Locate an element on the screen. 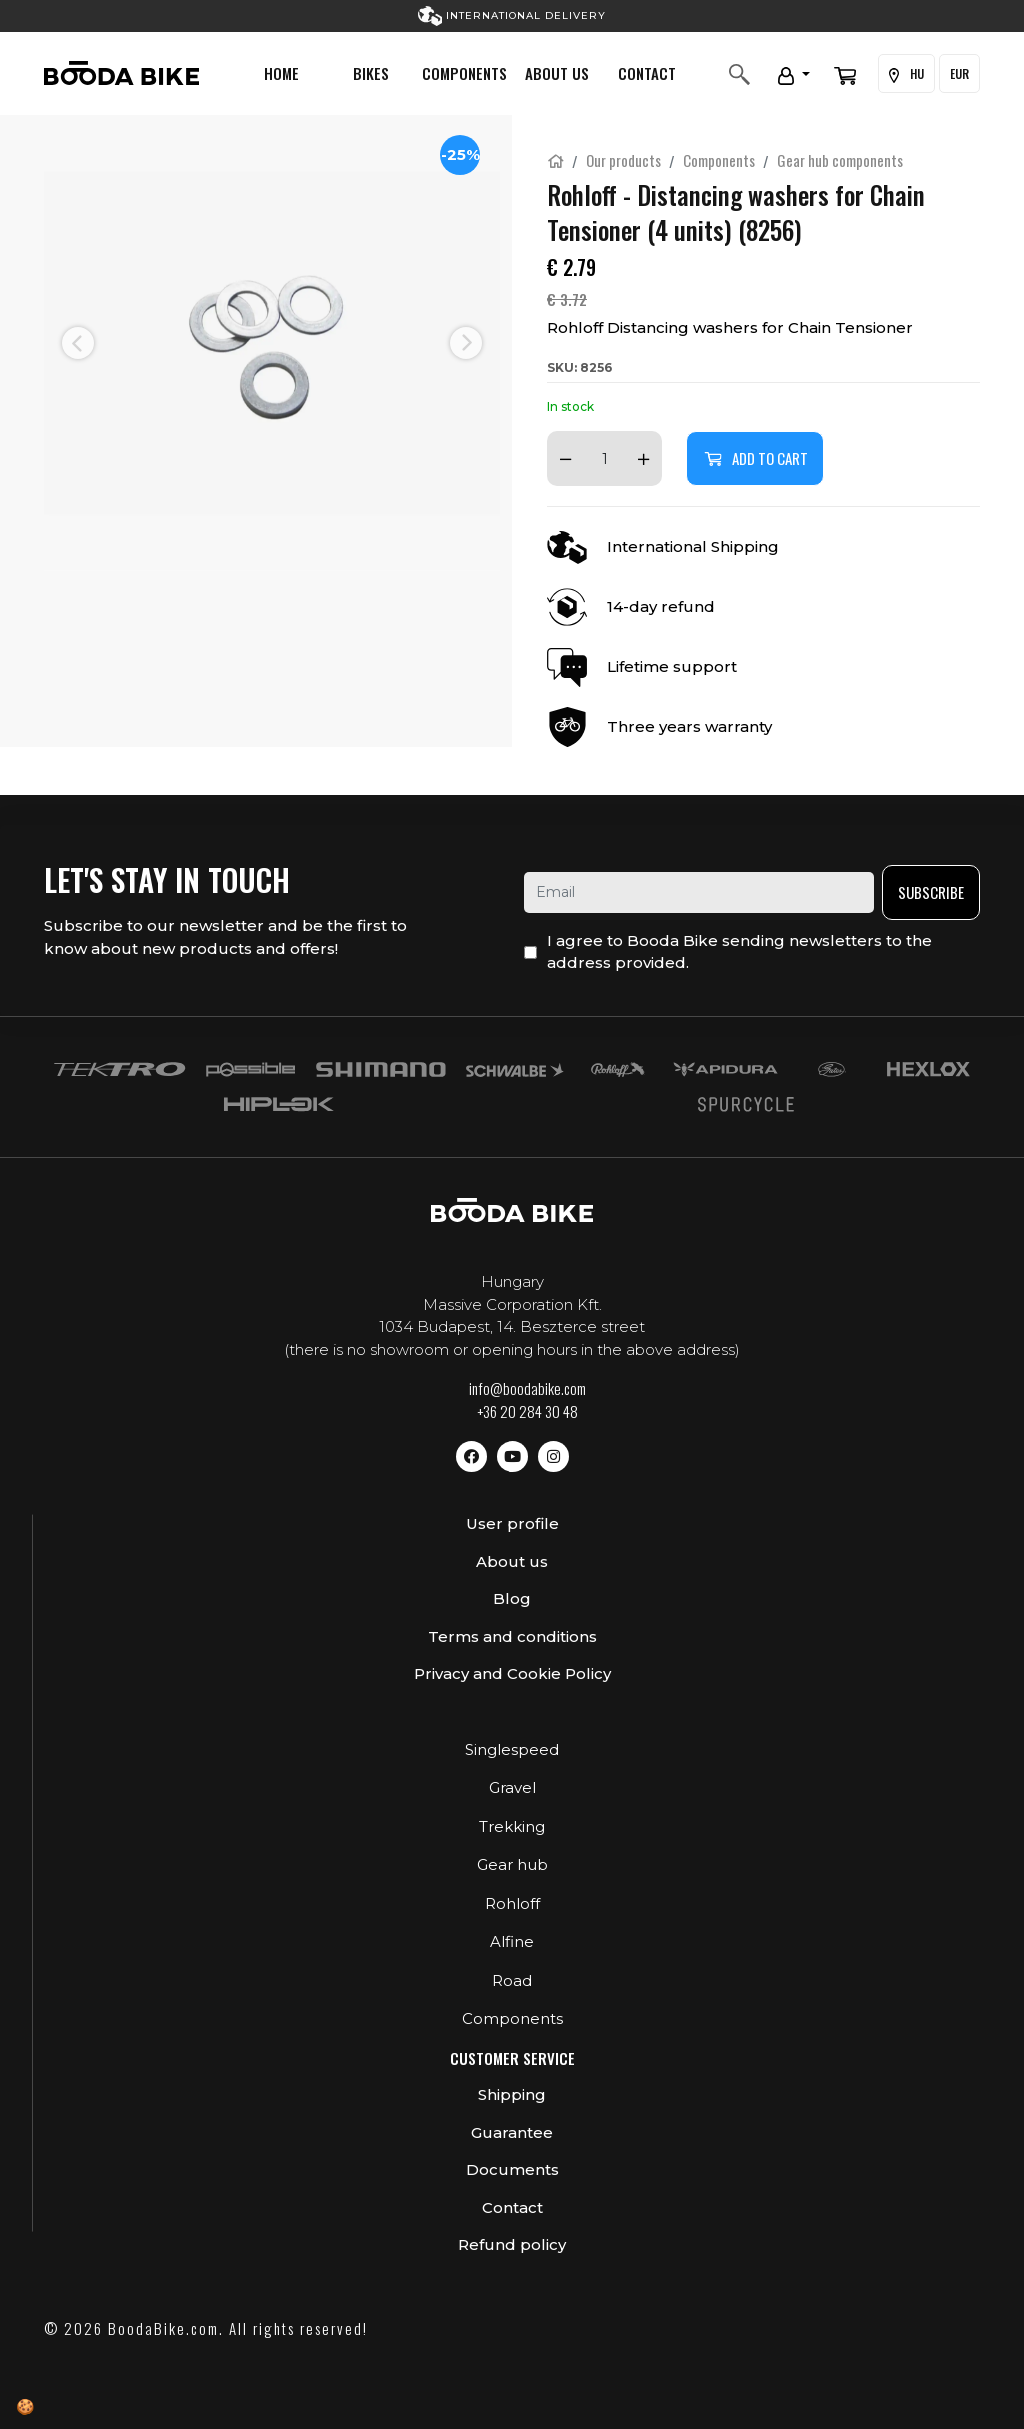  About us is located at coordinates (557, 73).